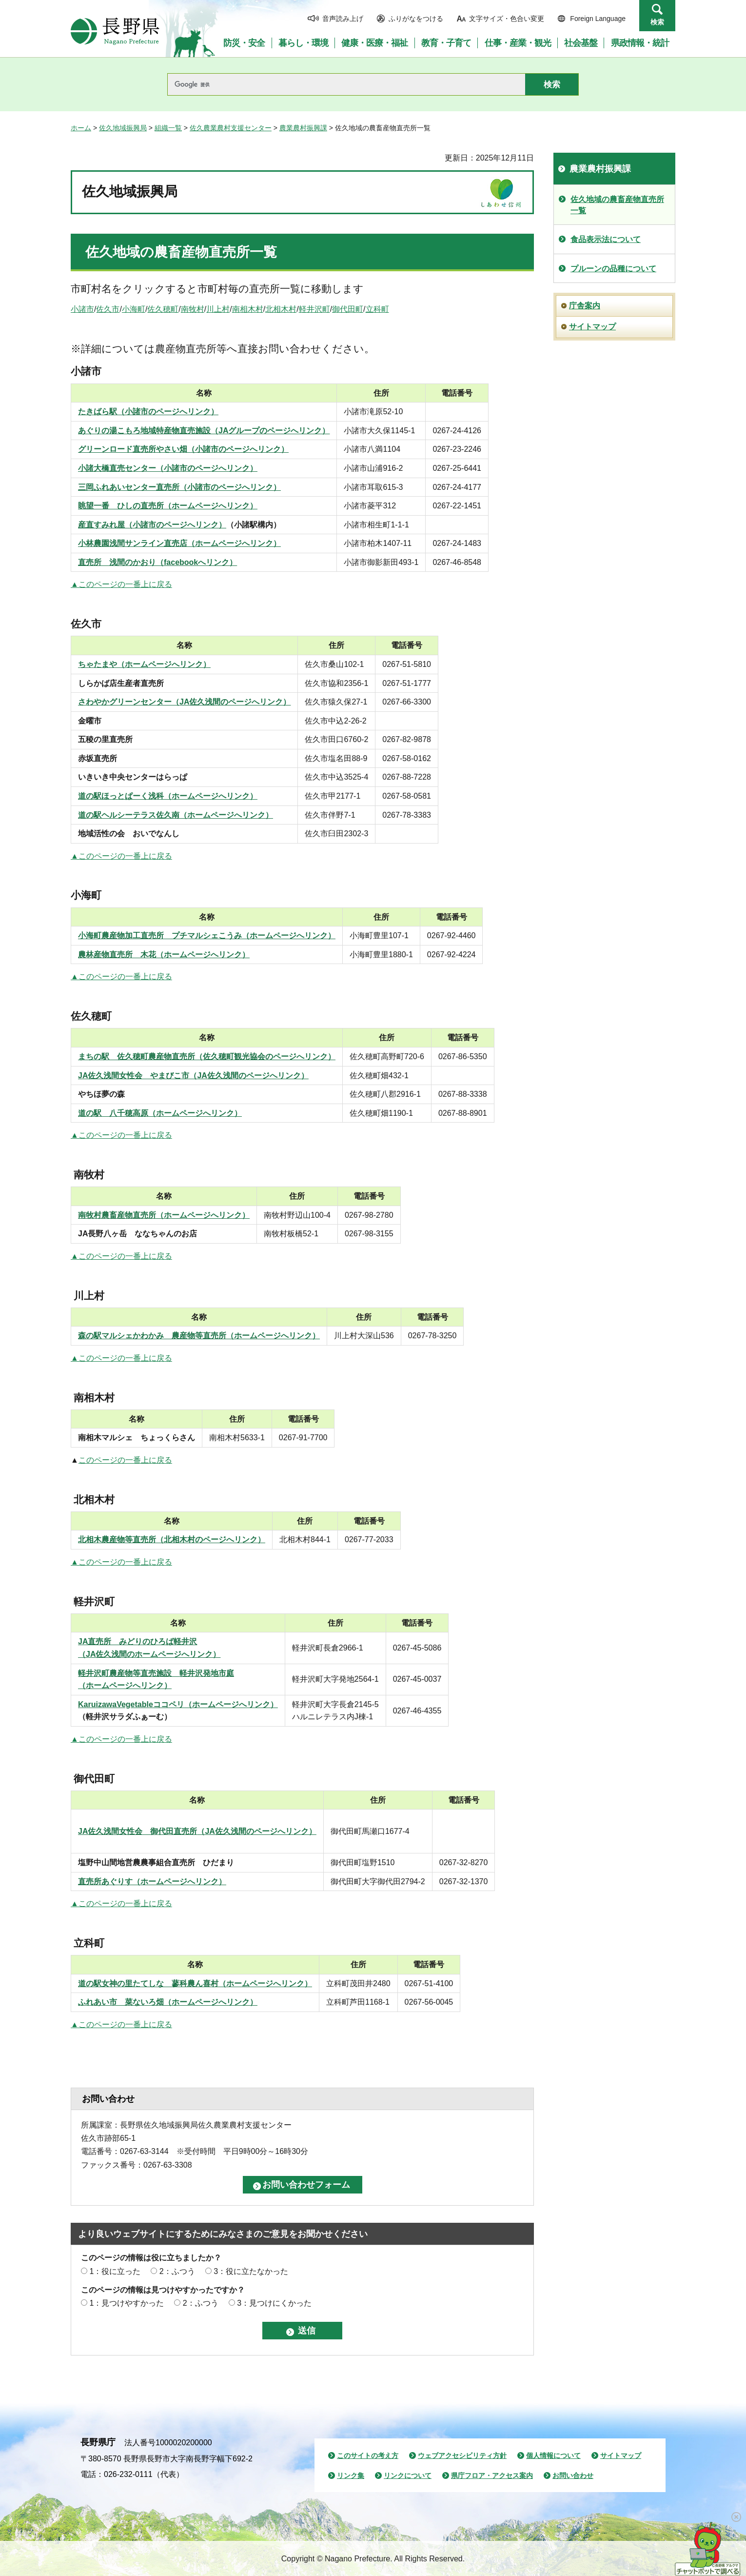 This screenshot has height=2576, width=746. Describe the element at coordinates (572, 2475) in the screenshot. I see `お問い合わせ` at that location.